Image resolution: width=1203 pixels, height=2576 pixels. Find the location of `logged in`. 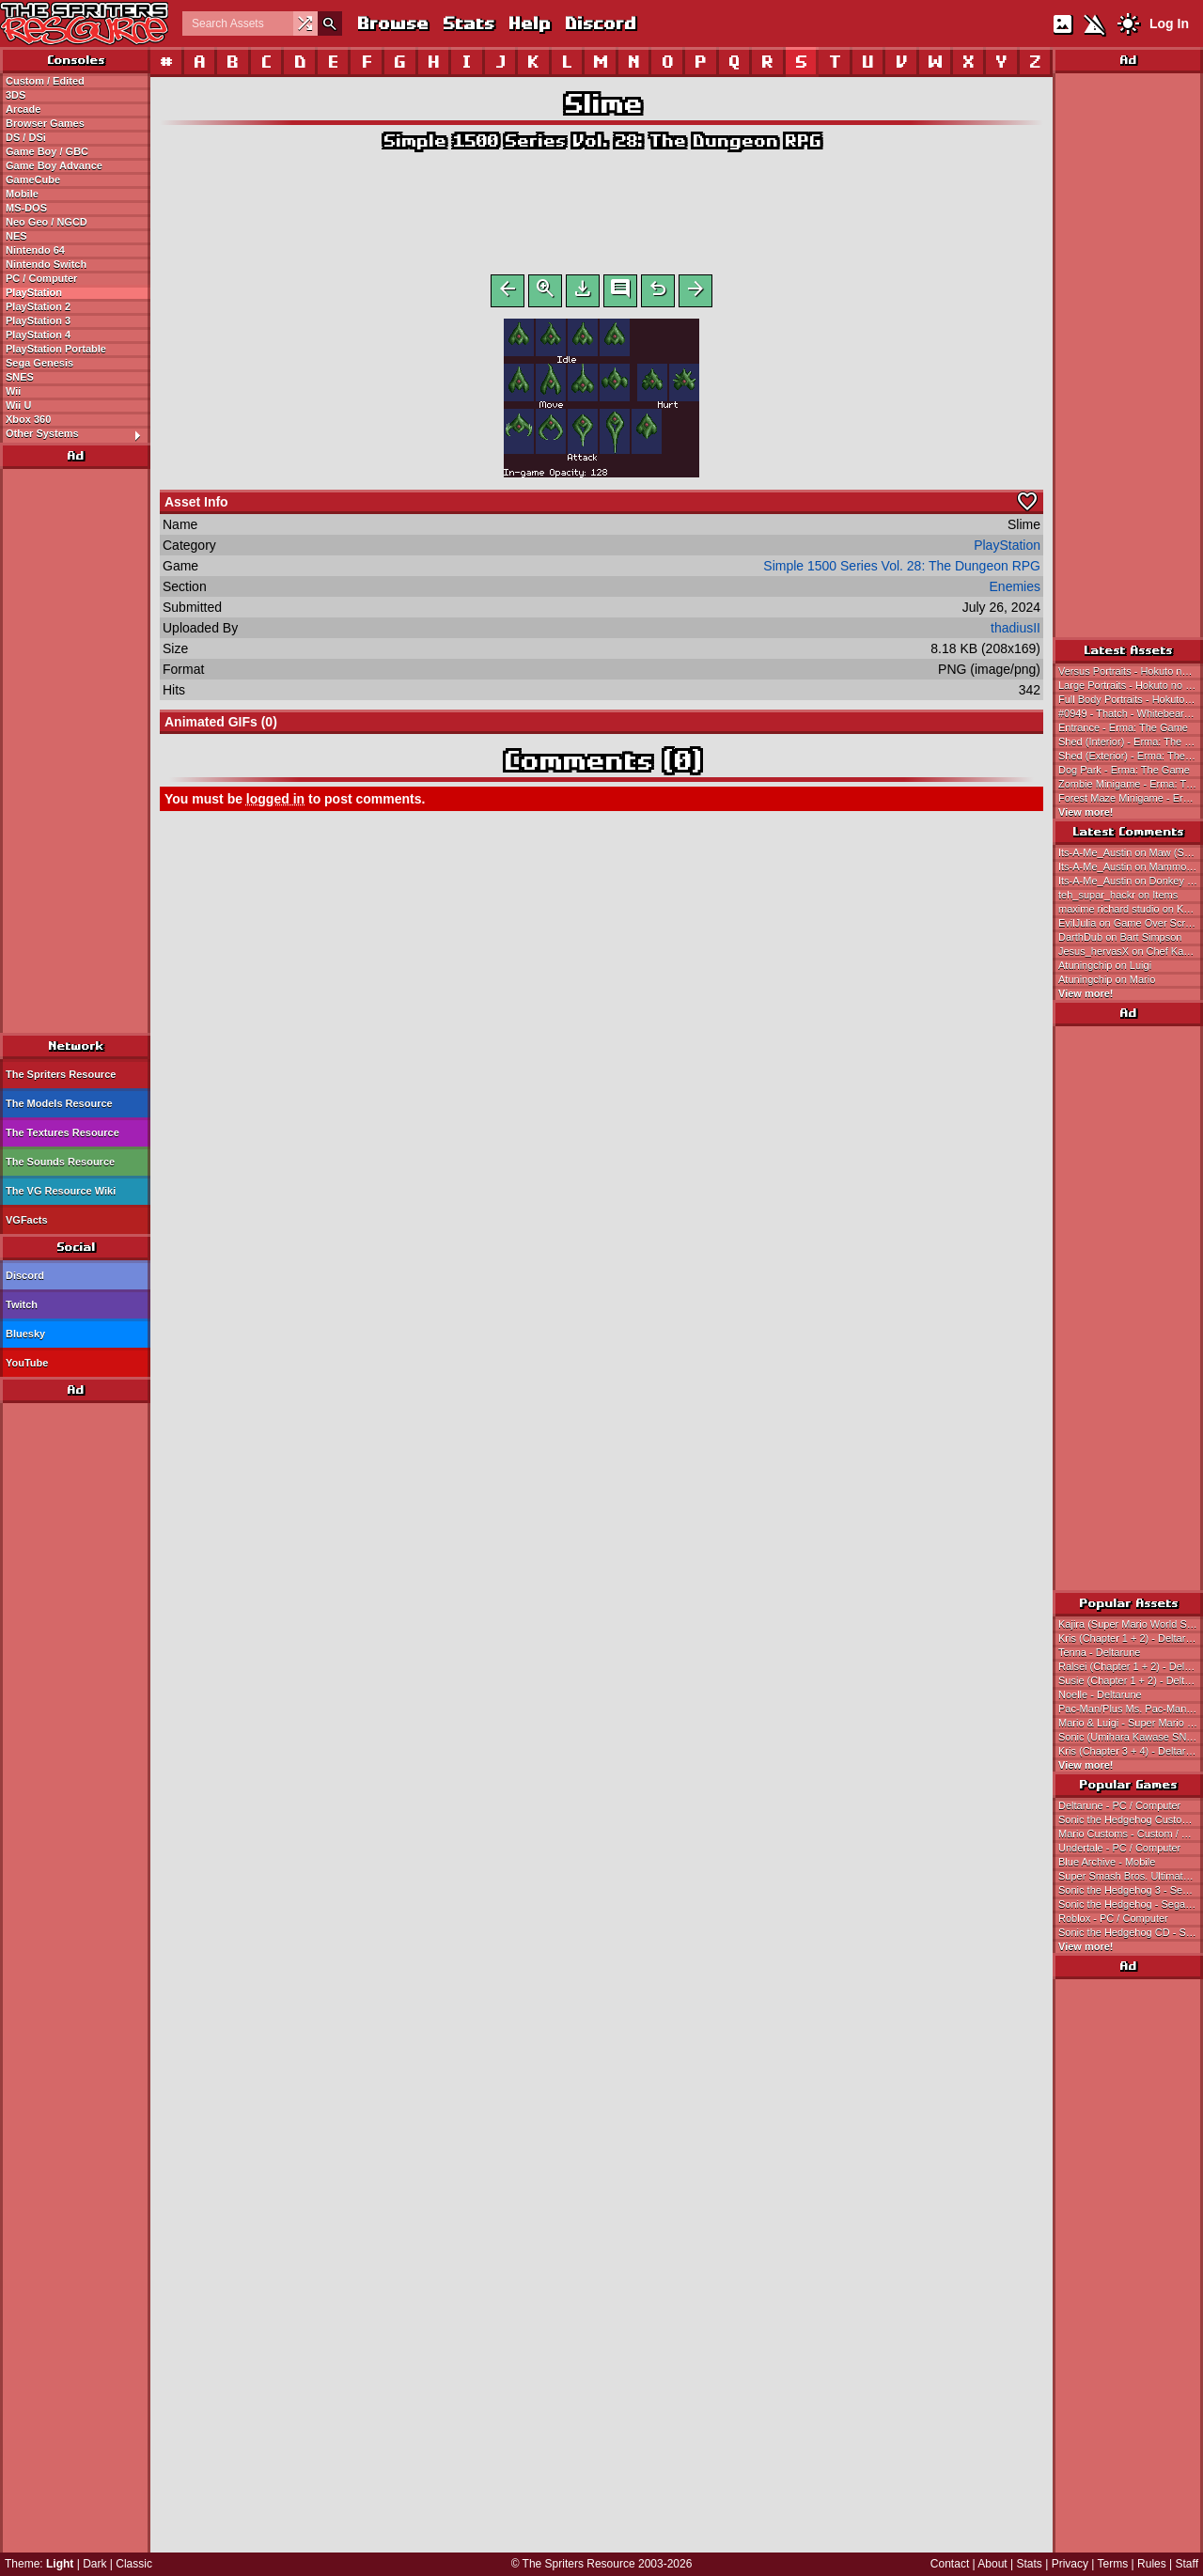

logged in is located at coordinates (275, 802).